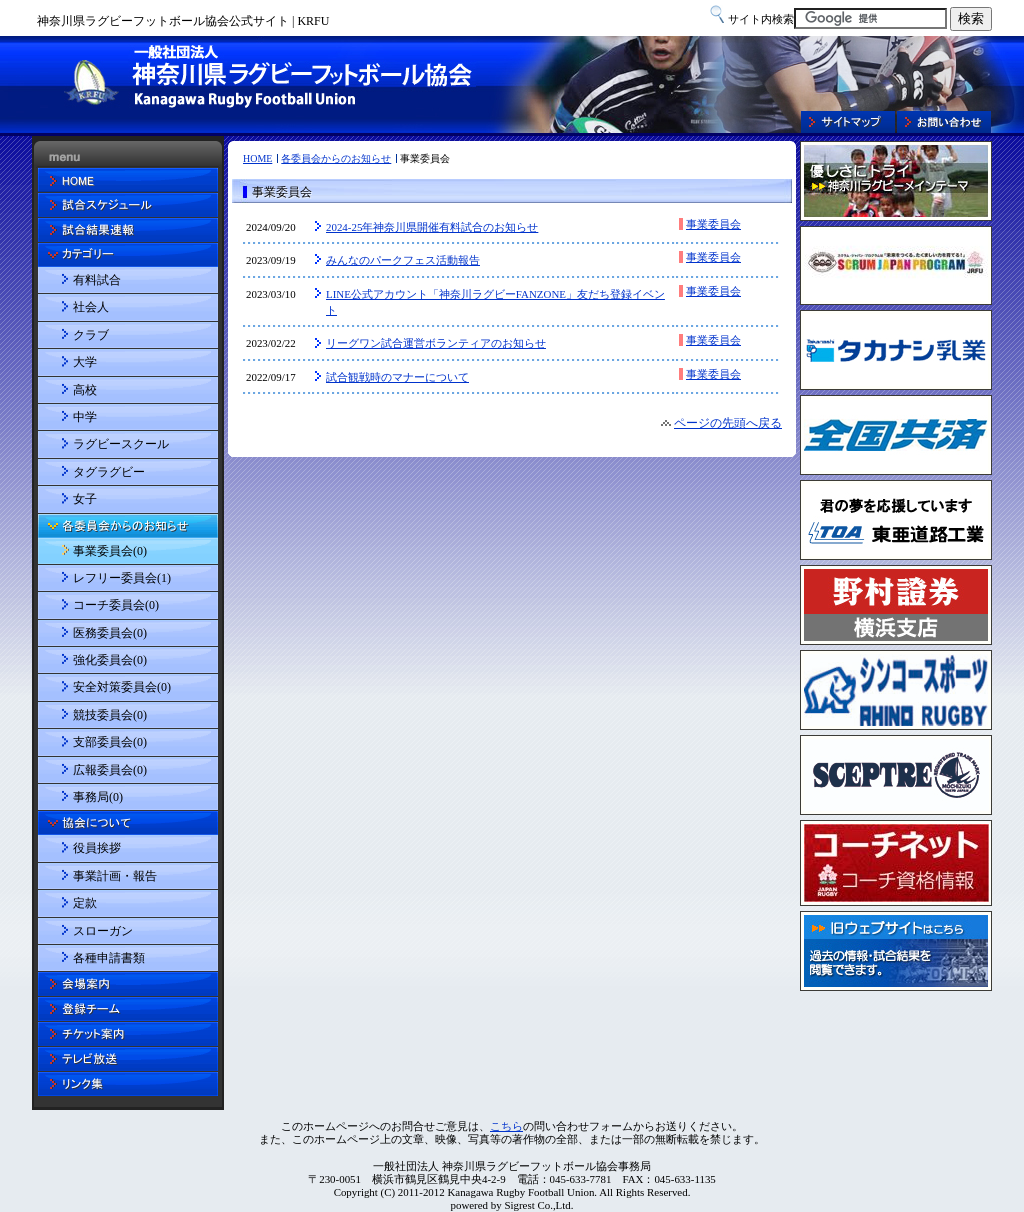 This screenshot has height=1212, width=1024. I want to click on 役員挨拶, so click(97, 848).